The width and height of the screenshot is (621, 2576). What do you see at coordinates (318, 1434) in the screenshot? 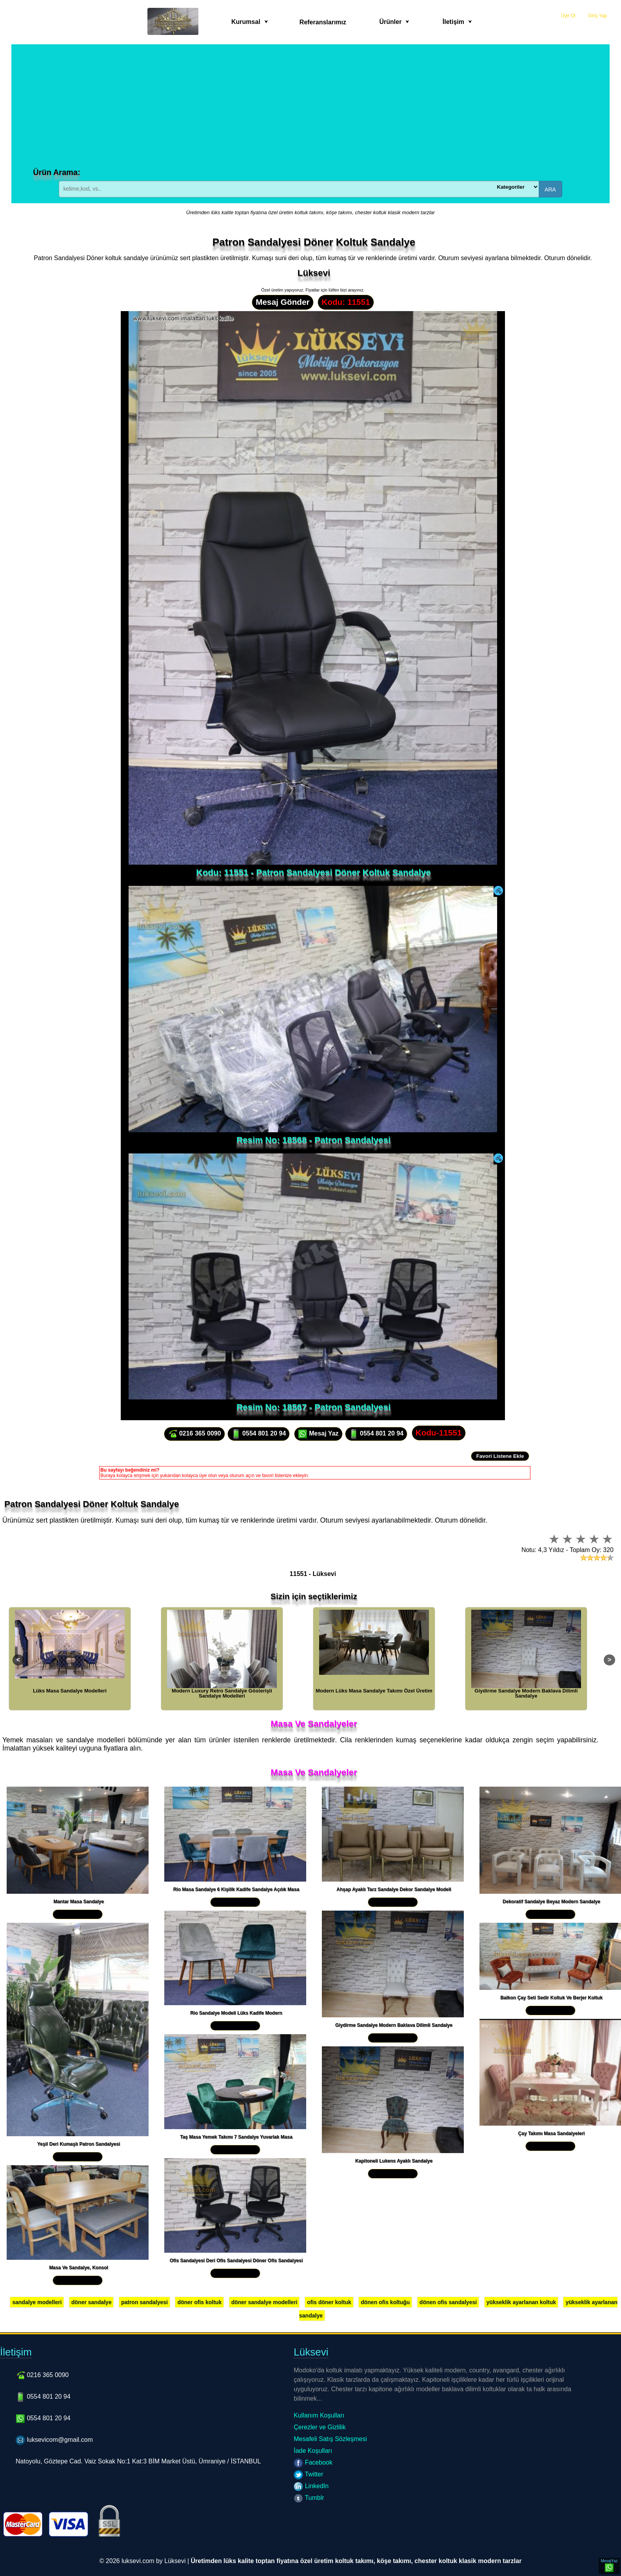
I see `Mesaj Yaz` at bounding box center [318, 1434].